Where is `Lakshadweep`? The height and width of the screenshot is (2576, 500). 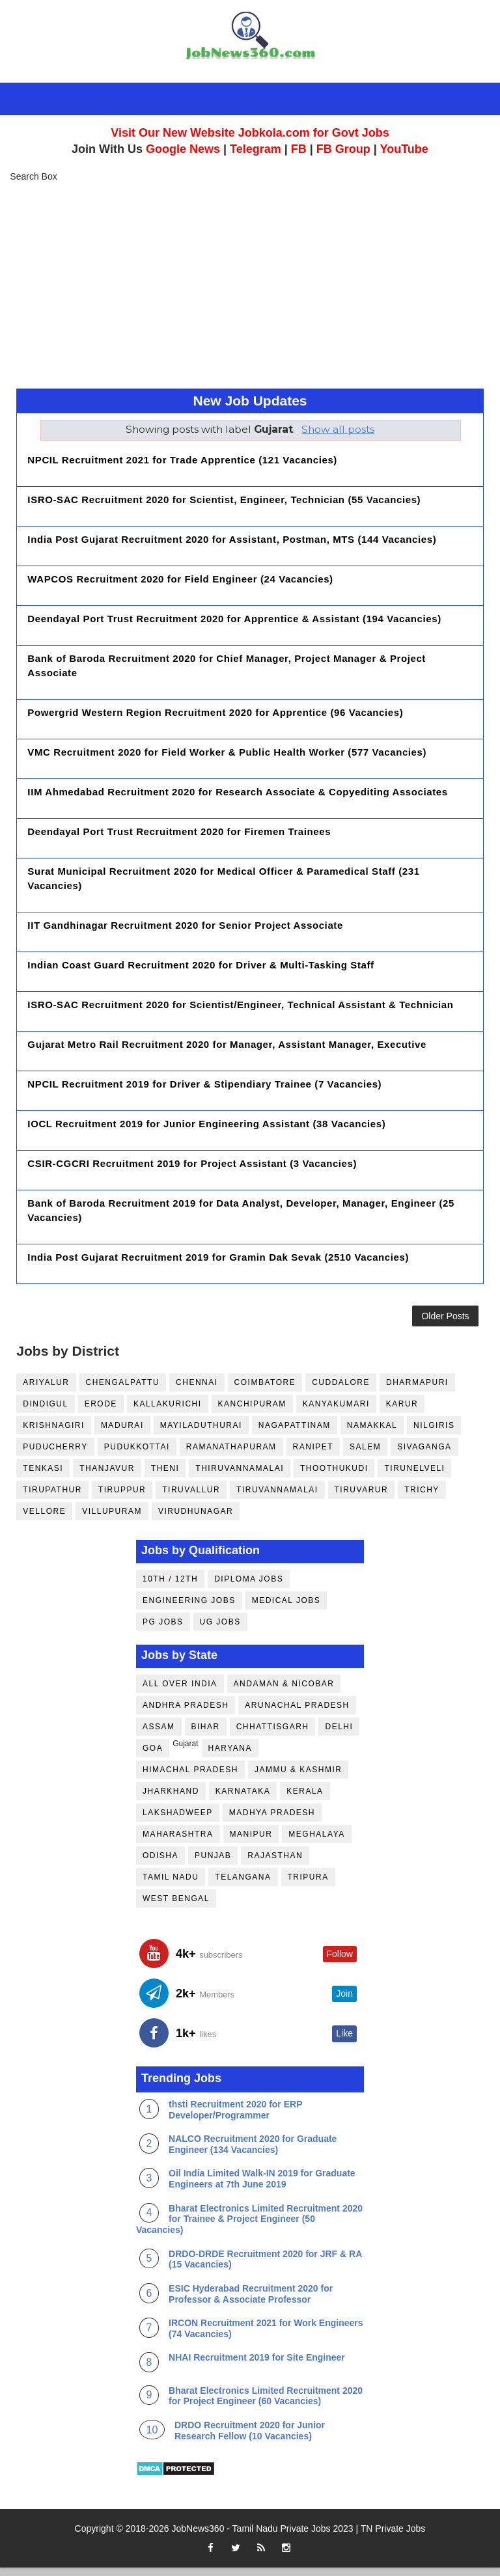 Lakshadweep is located at coordinates (178, 1821).